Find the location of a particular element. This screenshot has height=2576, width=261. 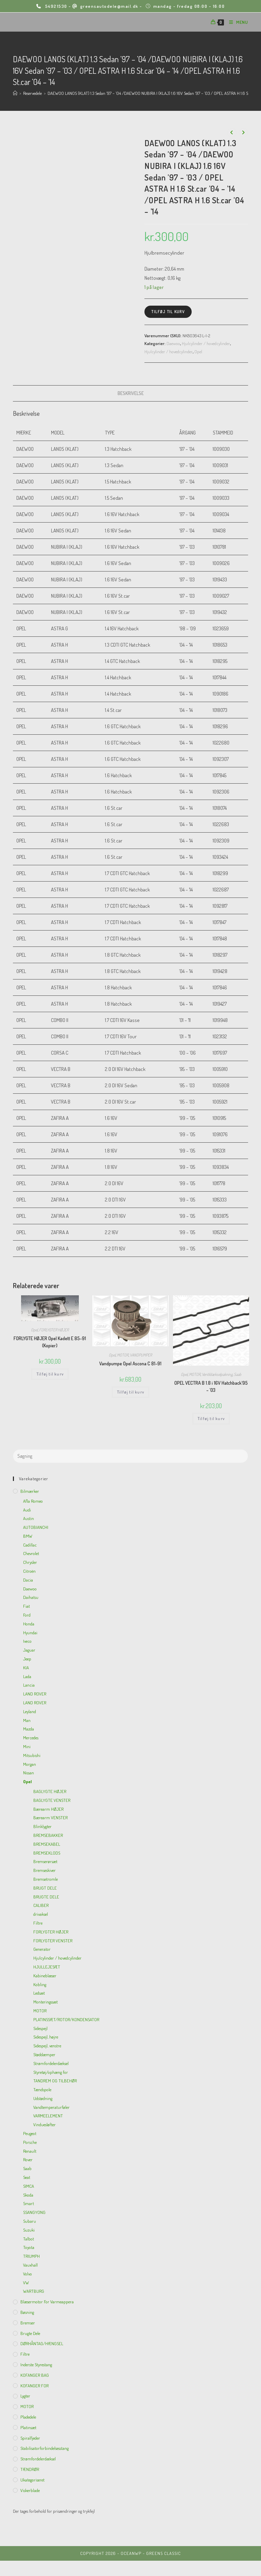

[View previous product] is located at coordinates (232, 132).